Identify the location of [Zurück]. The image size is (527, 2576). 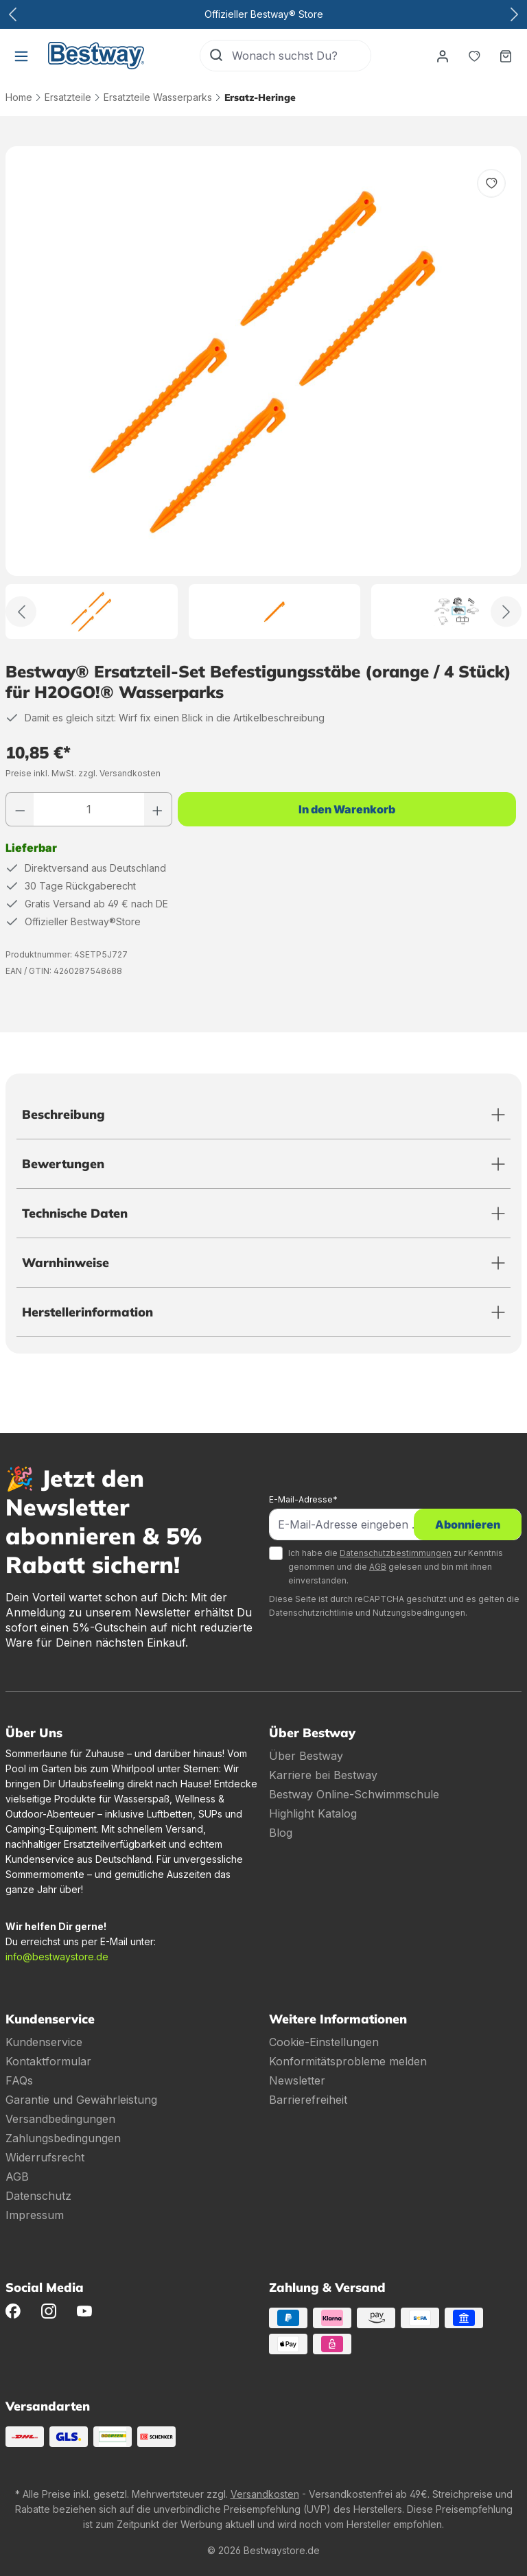
(20, 611).